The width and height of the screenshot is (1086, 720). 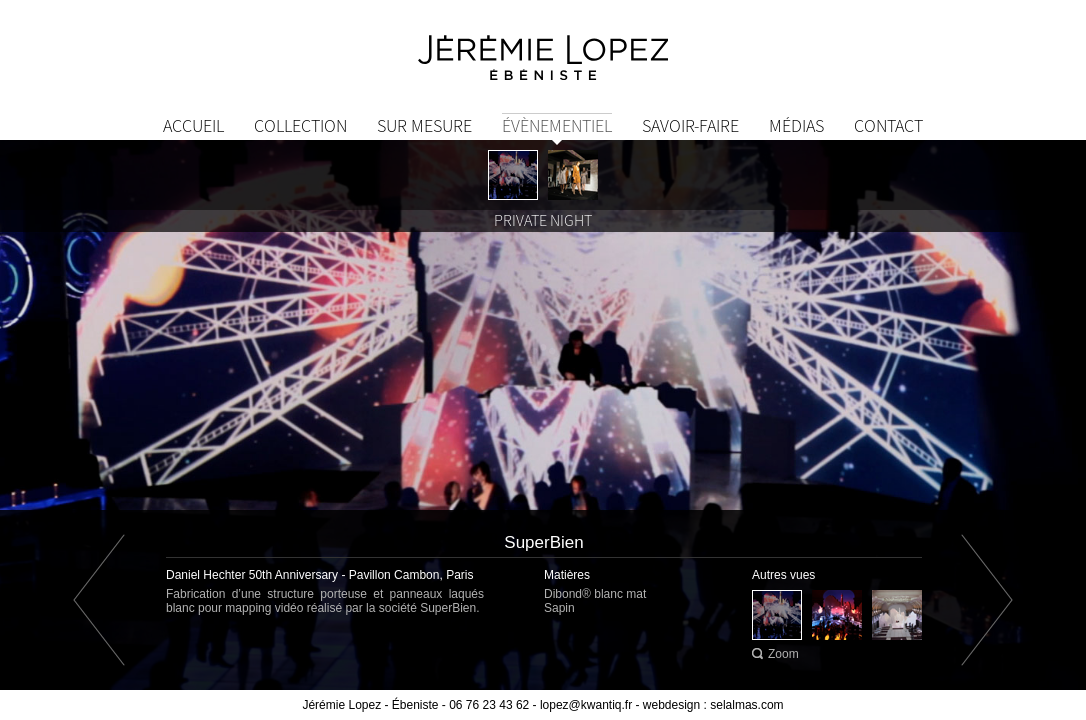 What do you see at coordinates (193, 125) in the screenshot?
I see `Accueil` at bounding box center [193, 125].